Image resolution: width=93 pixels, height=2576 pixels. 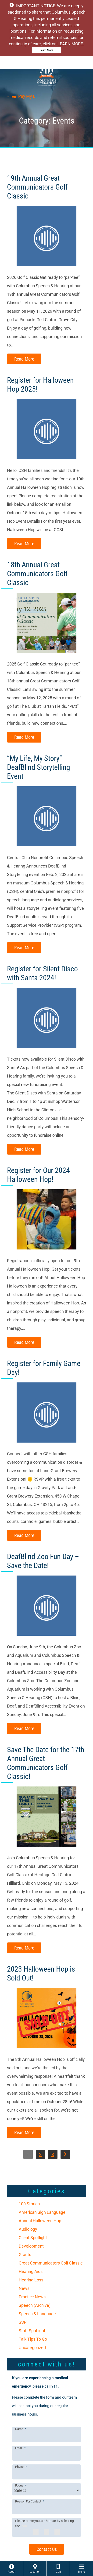 What do you see at coordinates (21, 2466) in the screenshot?
I see `Phone` at bounding box center [21, 2466].